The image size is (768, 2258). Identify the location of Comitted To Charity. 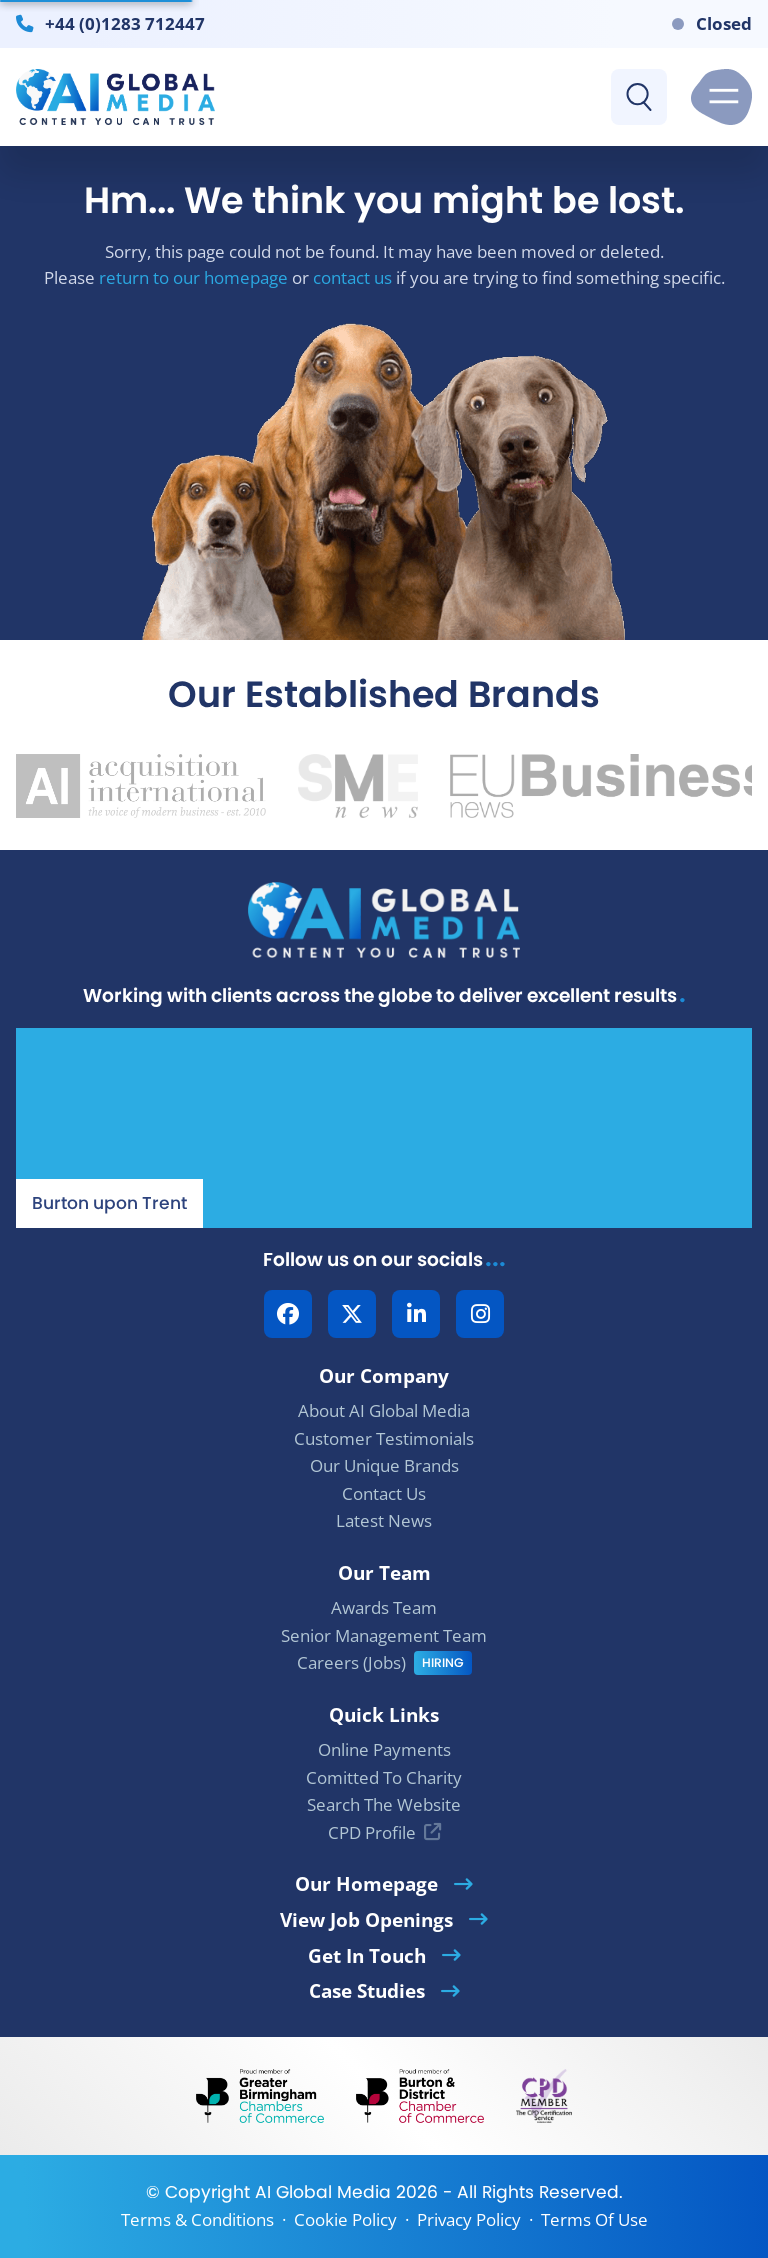
(384, 1777).